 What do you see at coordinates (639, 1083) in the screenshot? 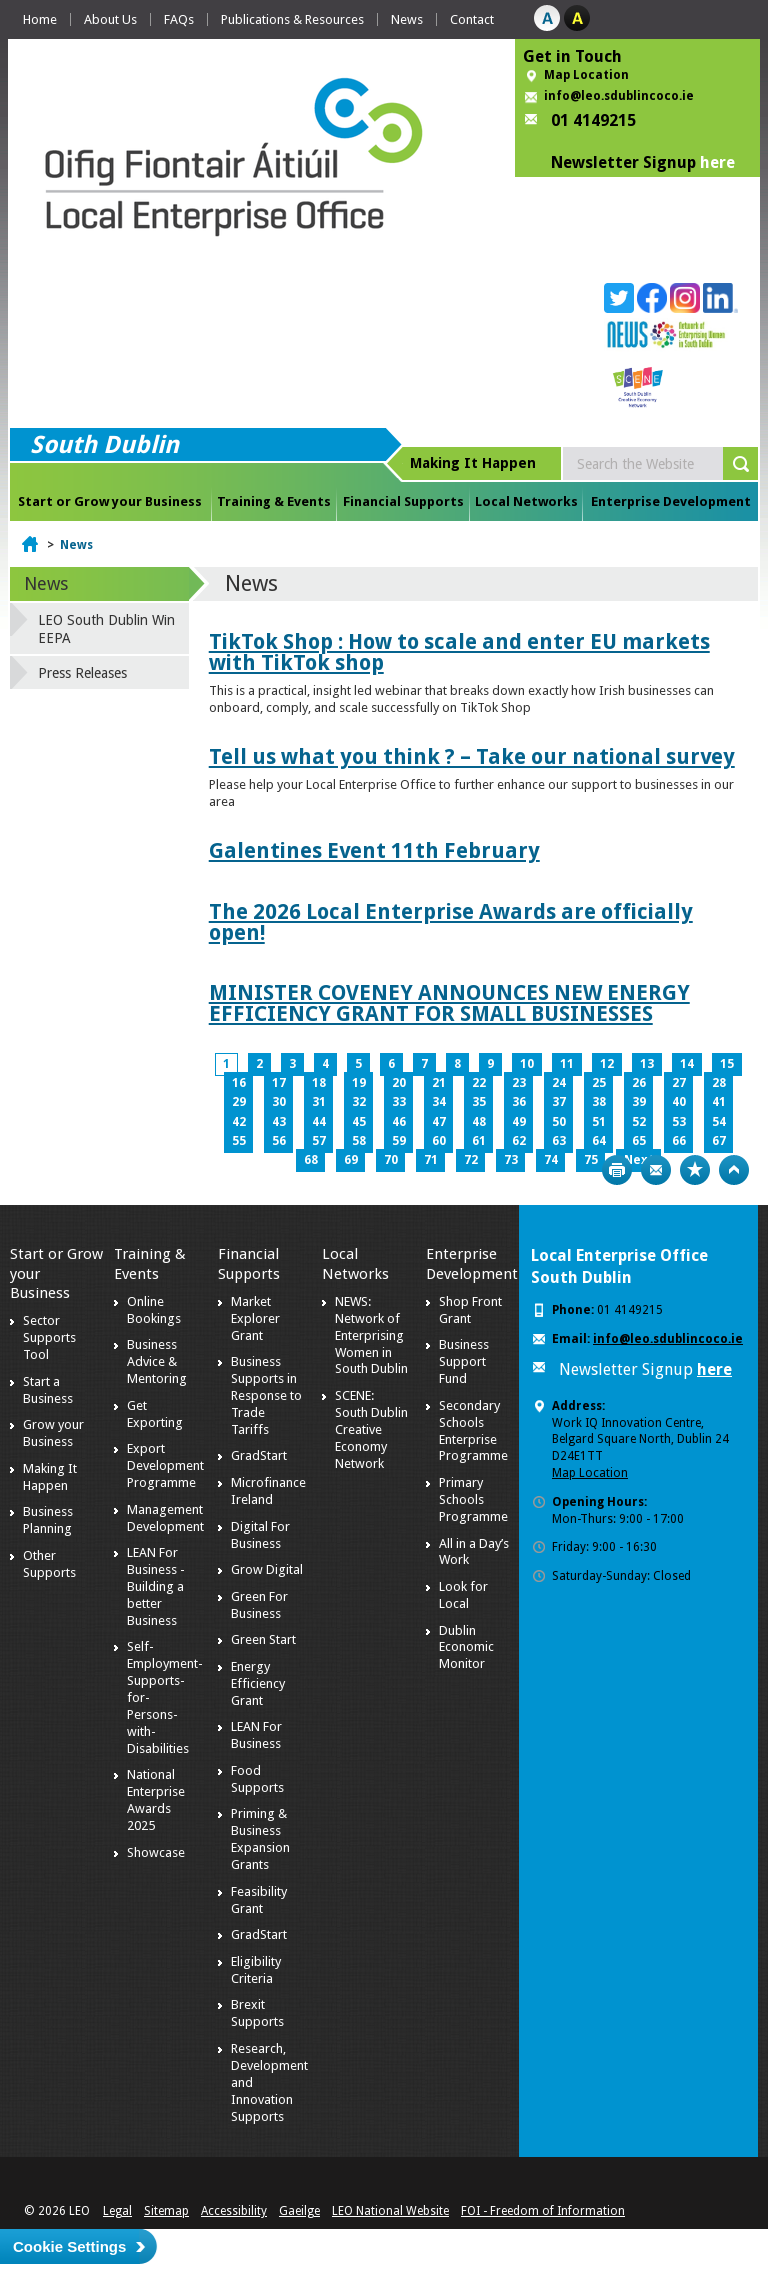
I see `26` at bounding box center [639, 1083].